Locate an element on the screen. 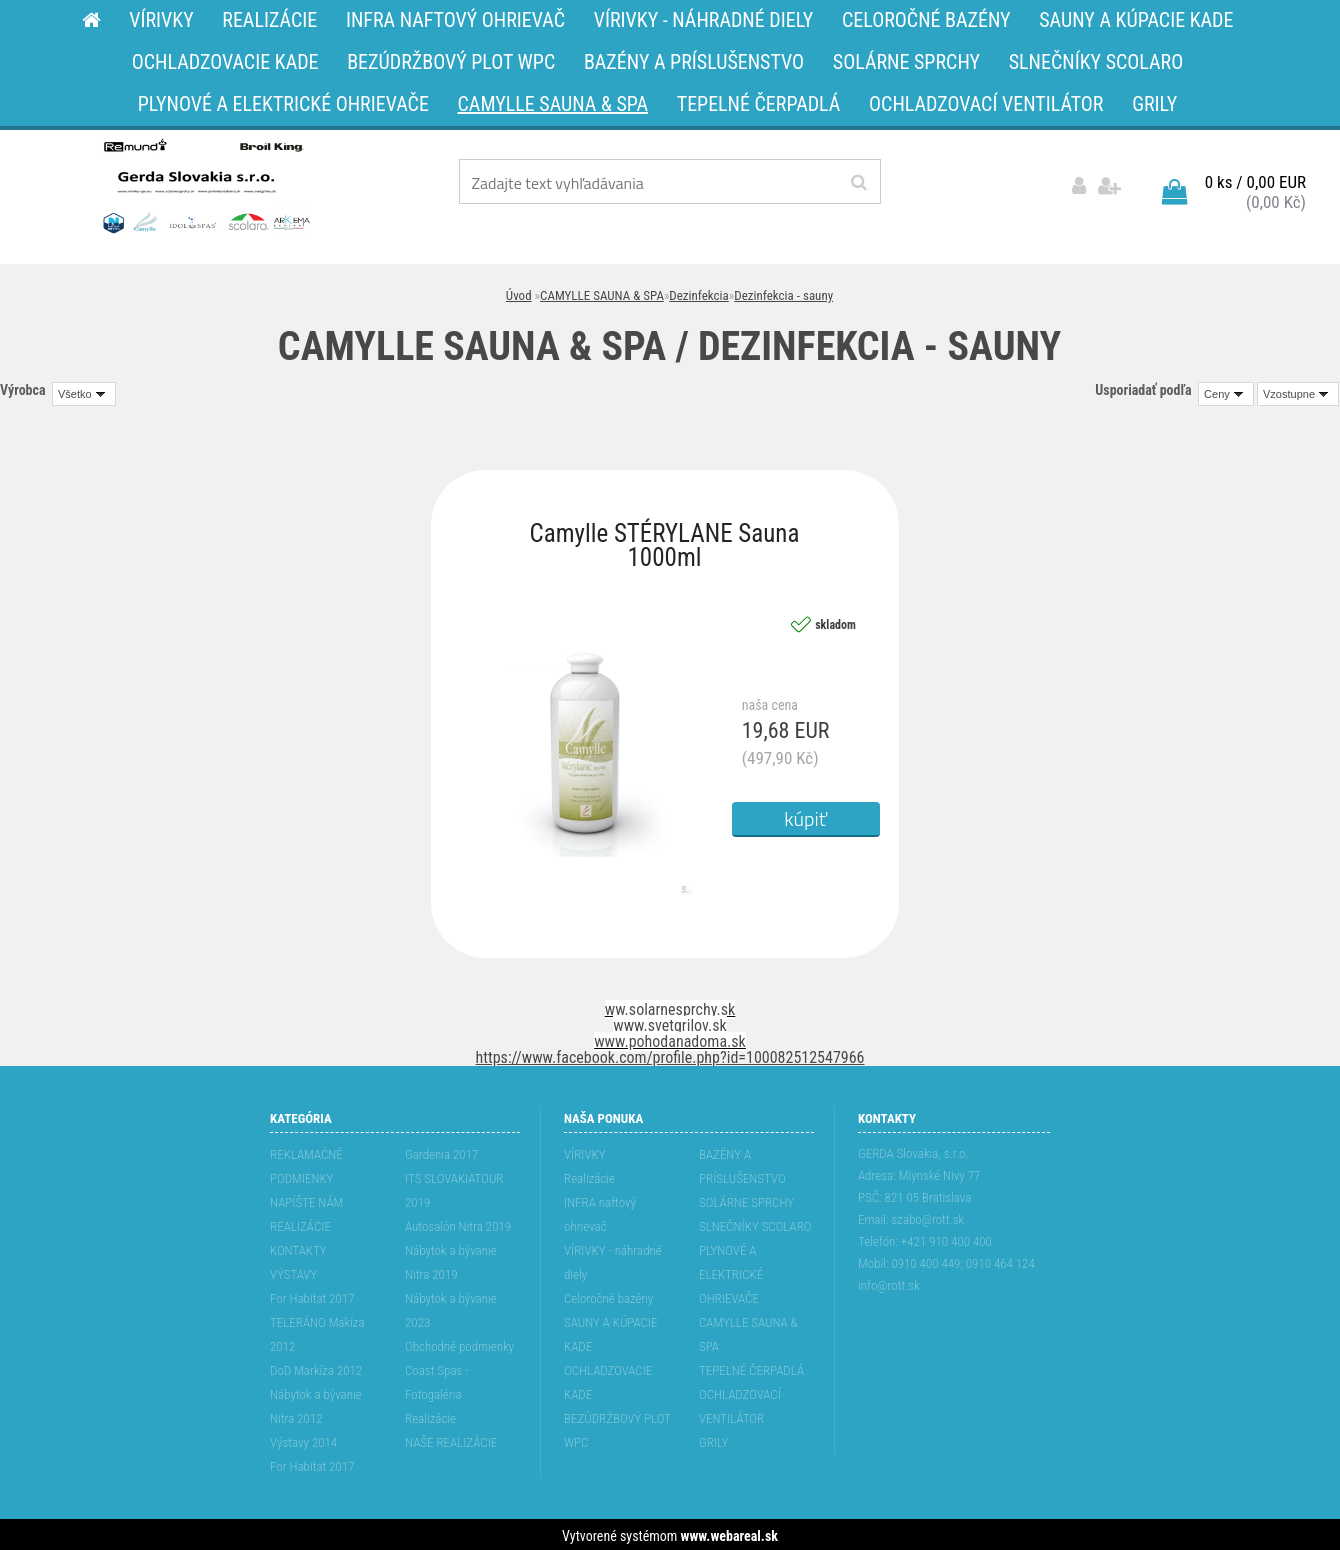 This screenshot has height=1550, width=1340. INFRA naftový ohrievač is located at coordinates (600, 1211).